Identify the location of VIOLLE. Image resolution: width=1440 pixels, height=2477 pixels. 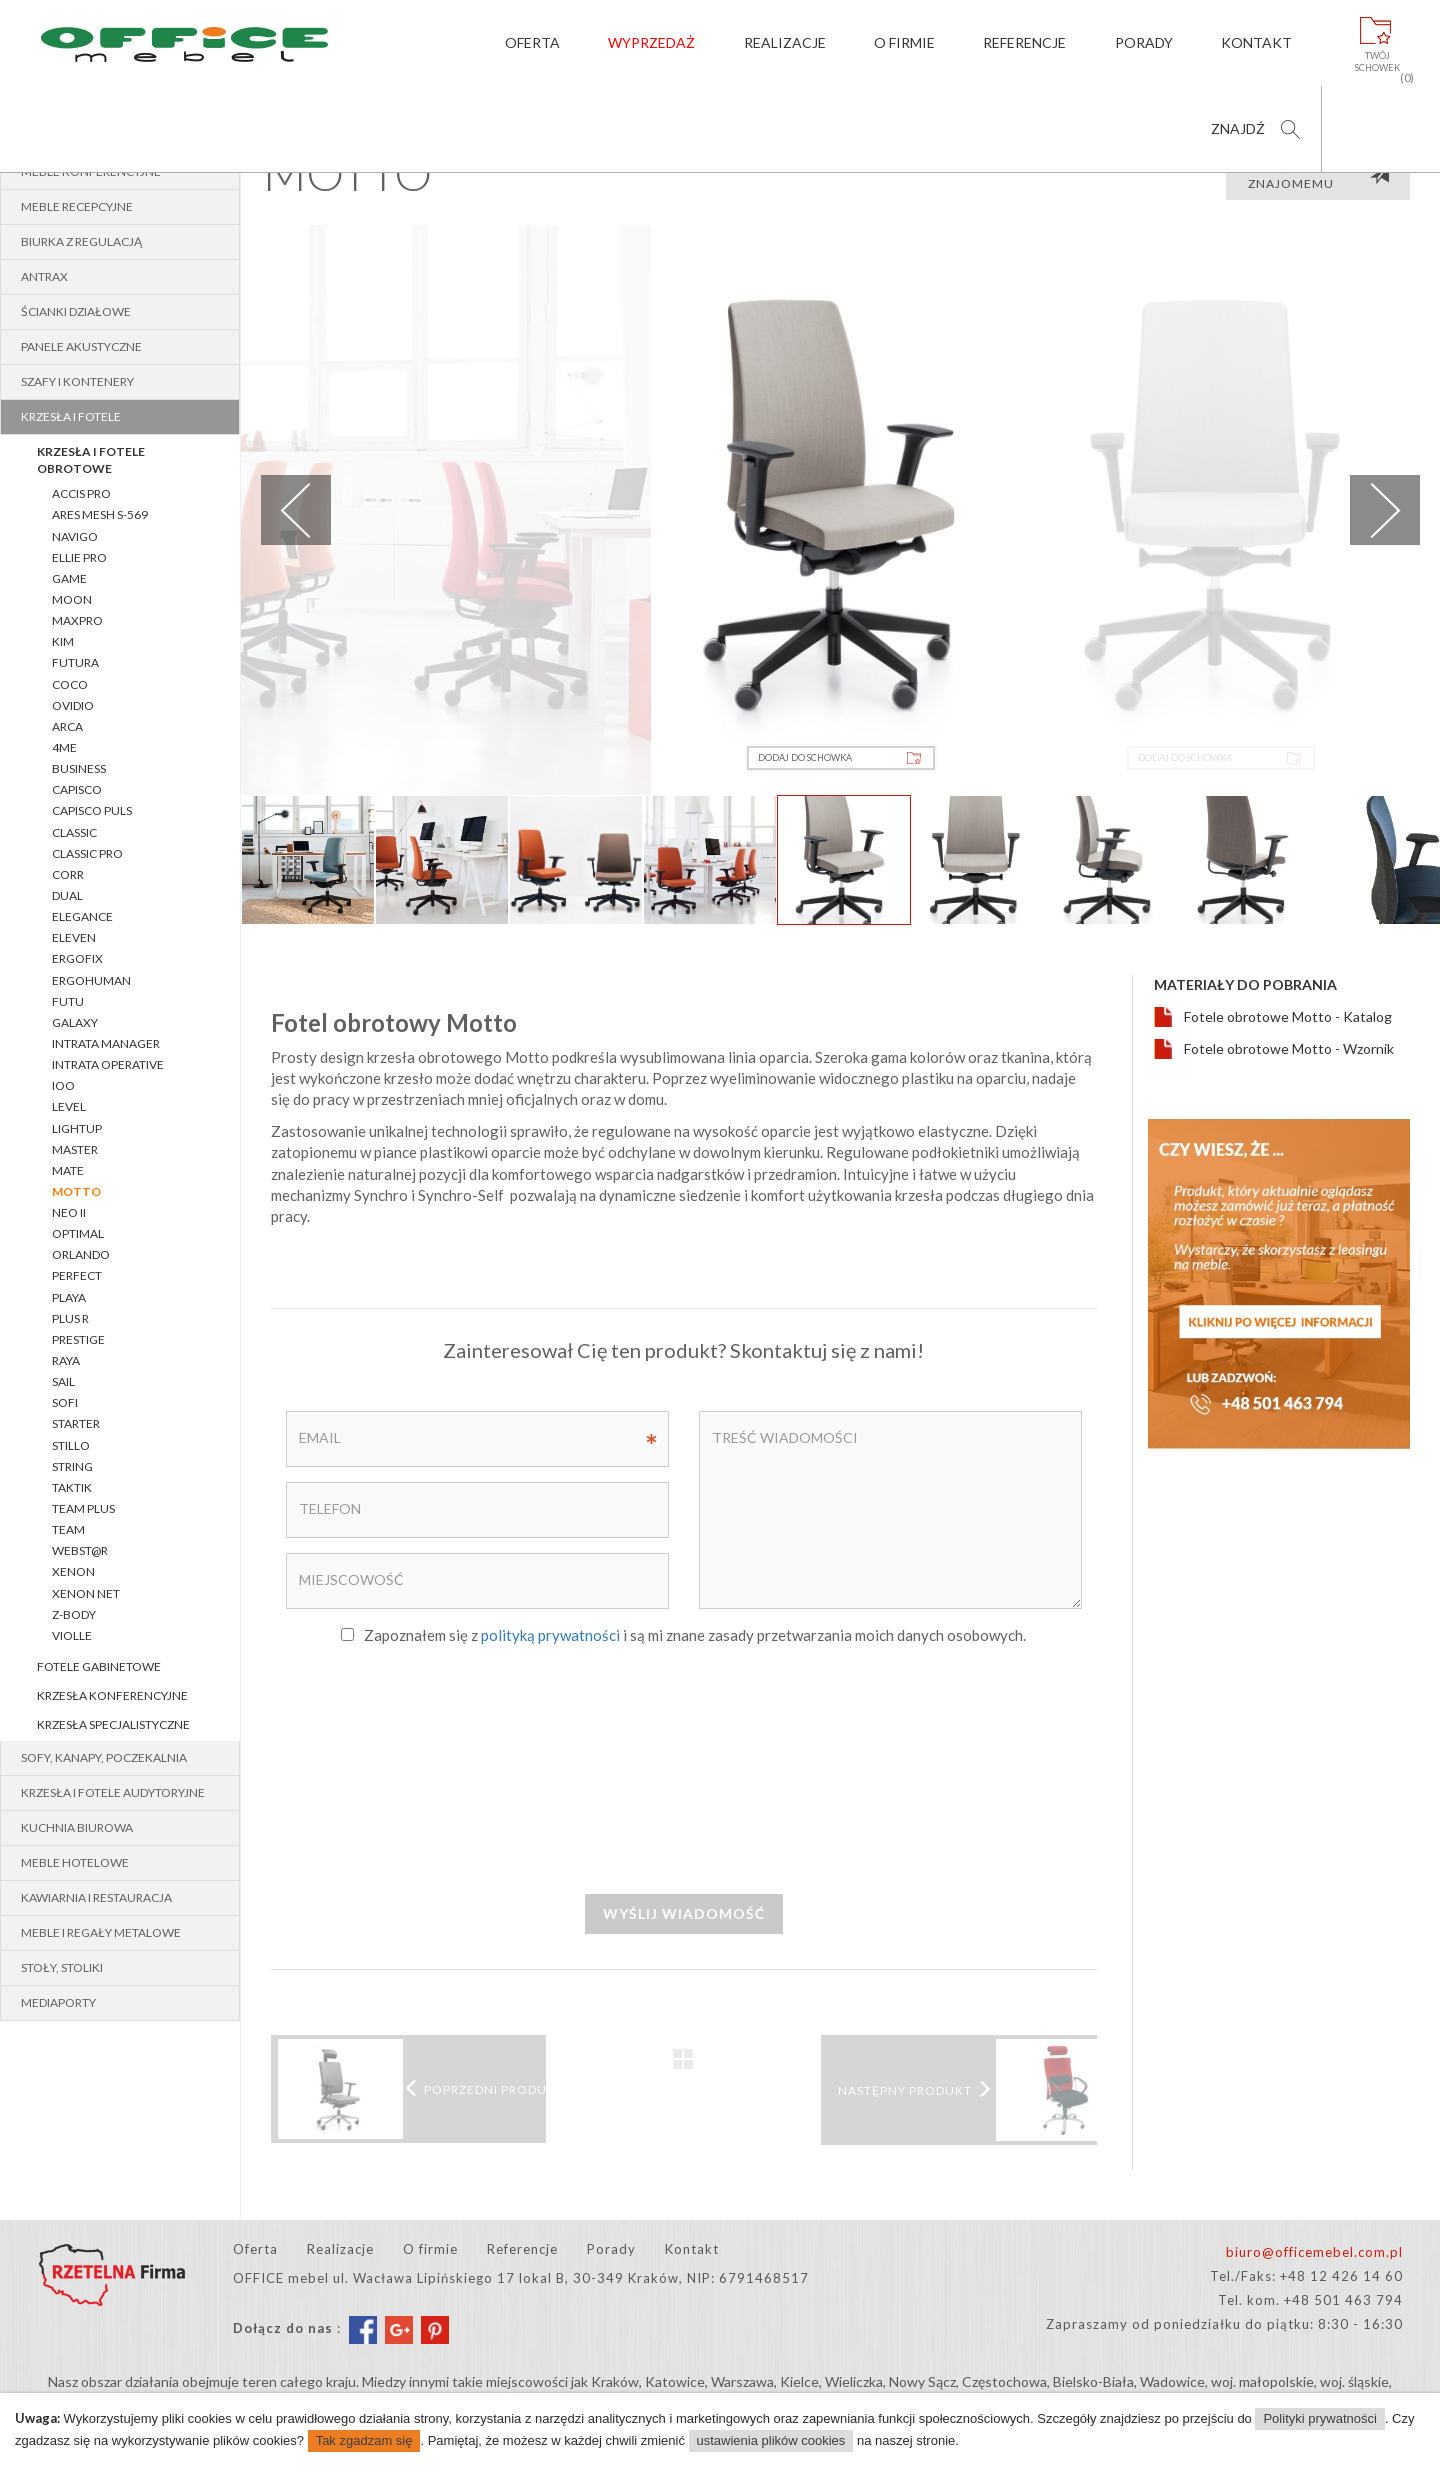
(72, 1635).